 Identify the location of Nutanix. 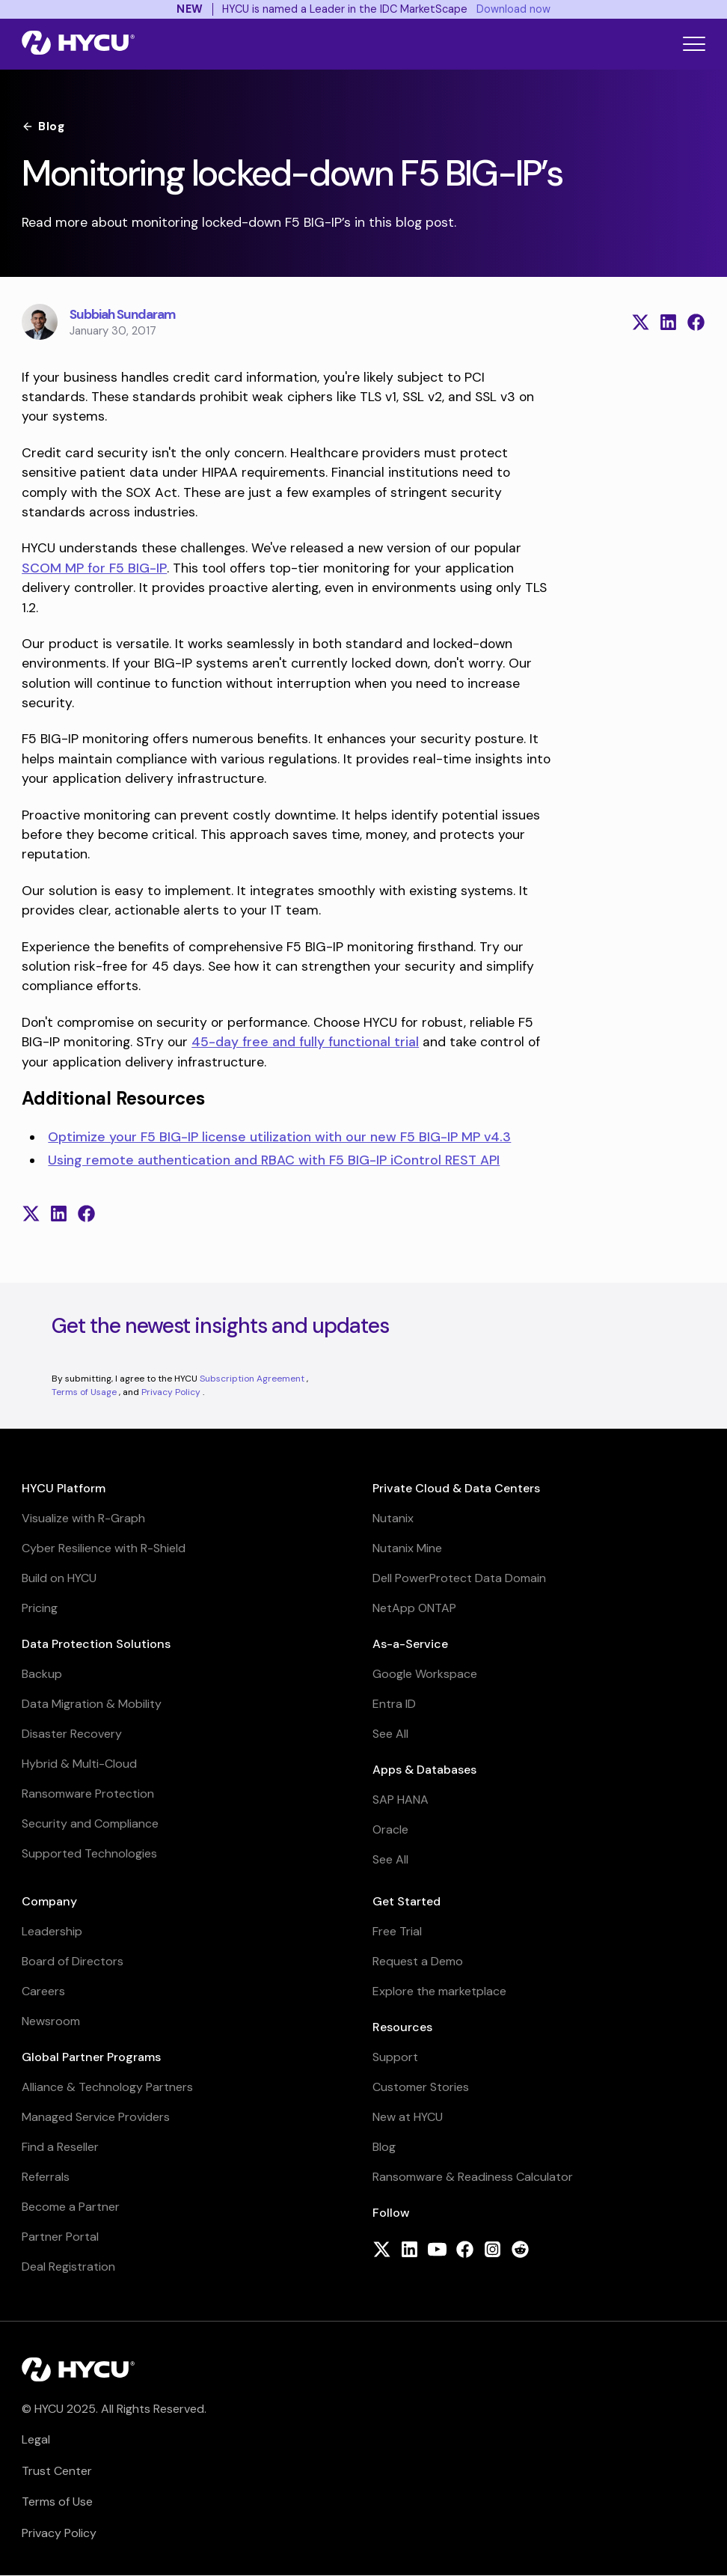
(393, 1518).